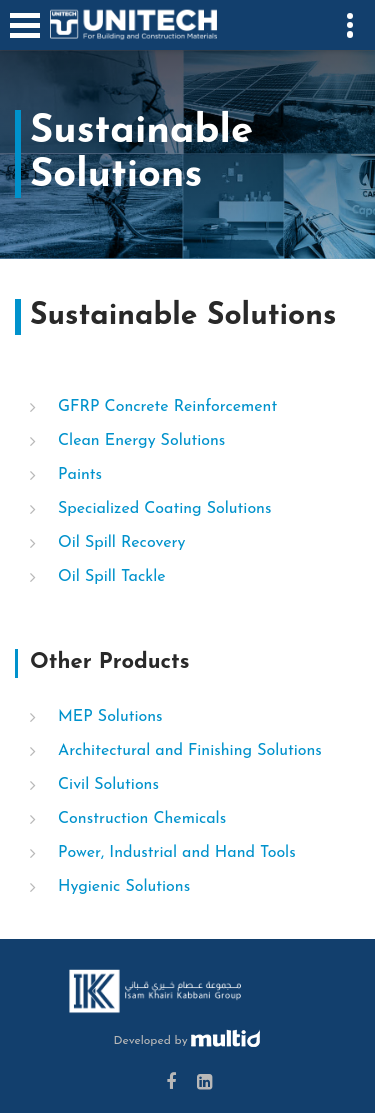 The height and width of the screenshot is (1113, 375). What do you see at coordinates (167, 407) in the screenshot?
I see `GFRP Concrete Reinforcement` at bounding box center [167, 407].